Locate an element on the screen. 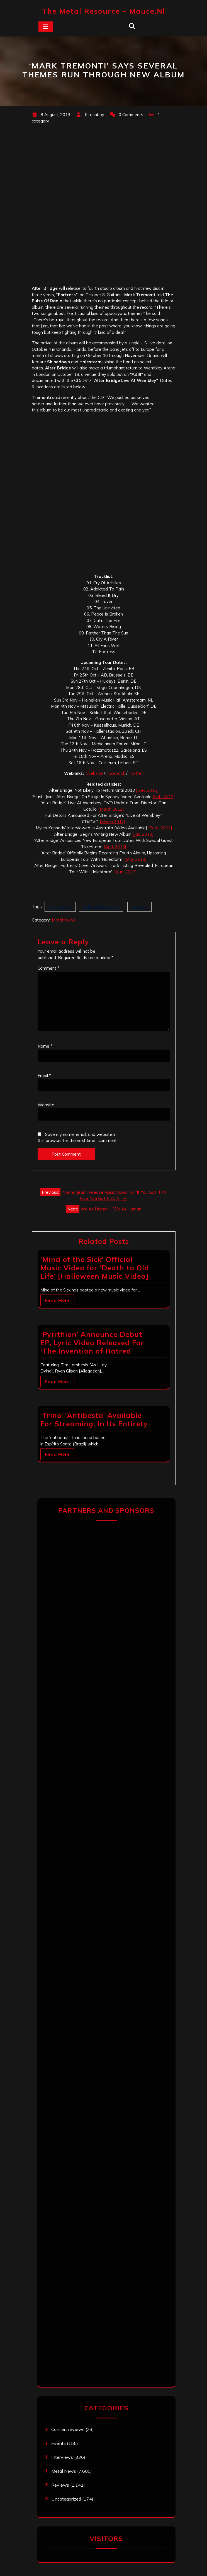 The image size is (207, 2576). EMI Label Services is located at coordinates (101, 906).